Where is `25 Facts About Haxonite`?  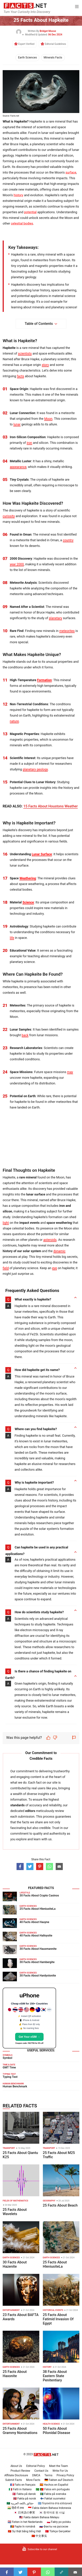 25 Facts About Haxonite is located at coordinates (15, 2373).